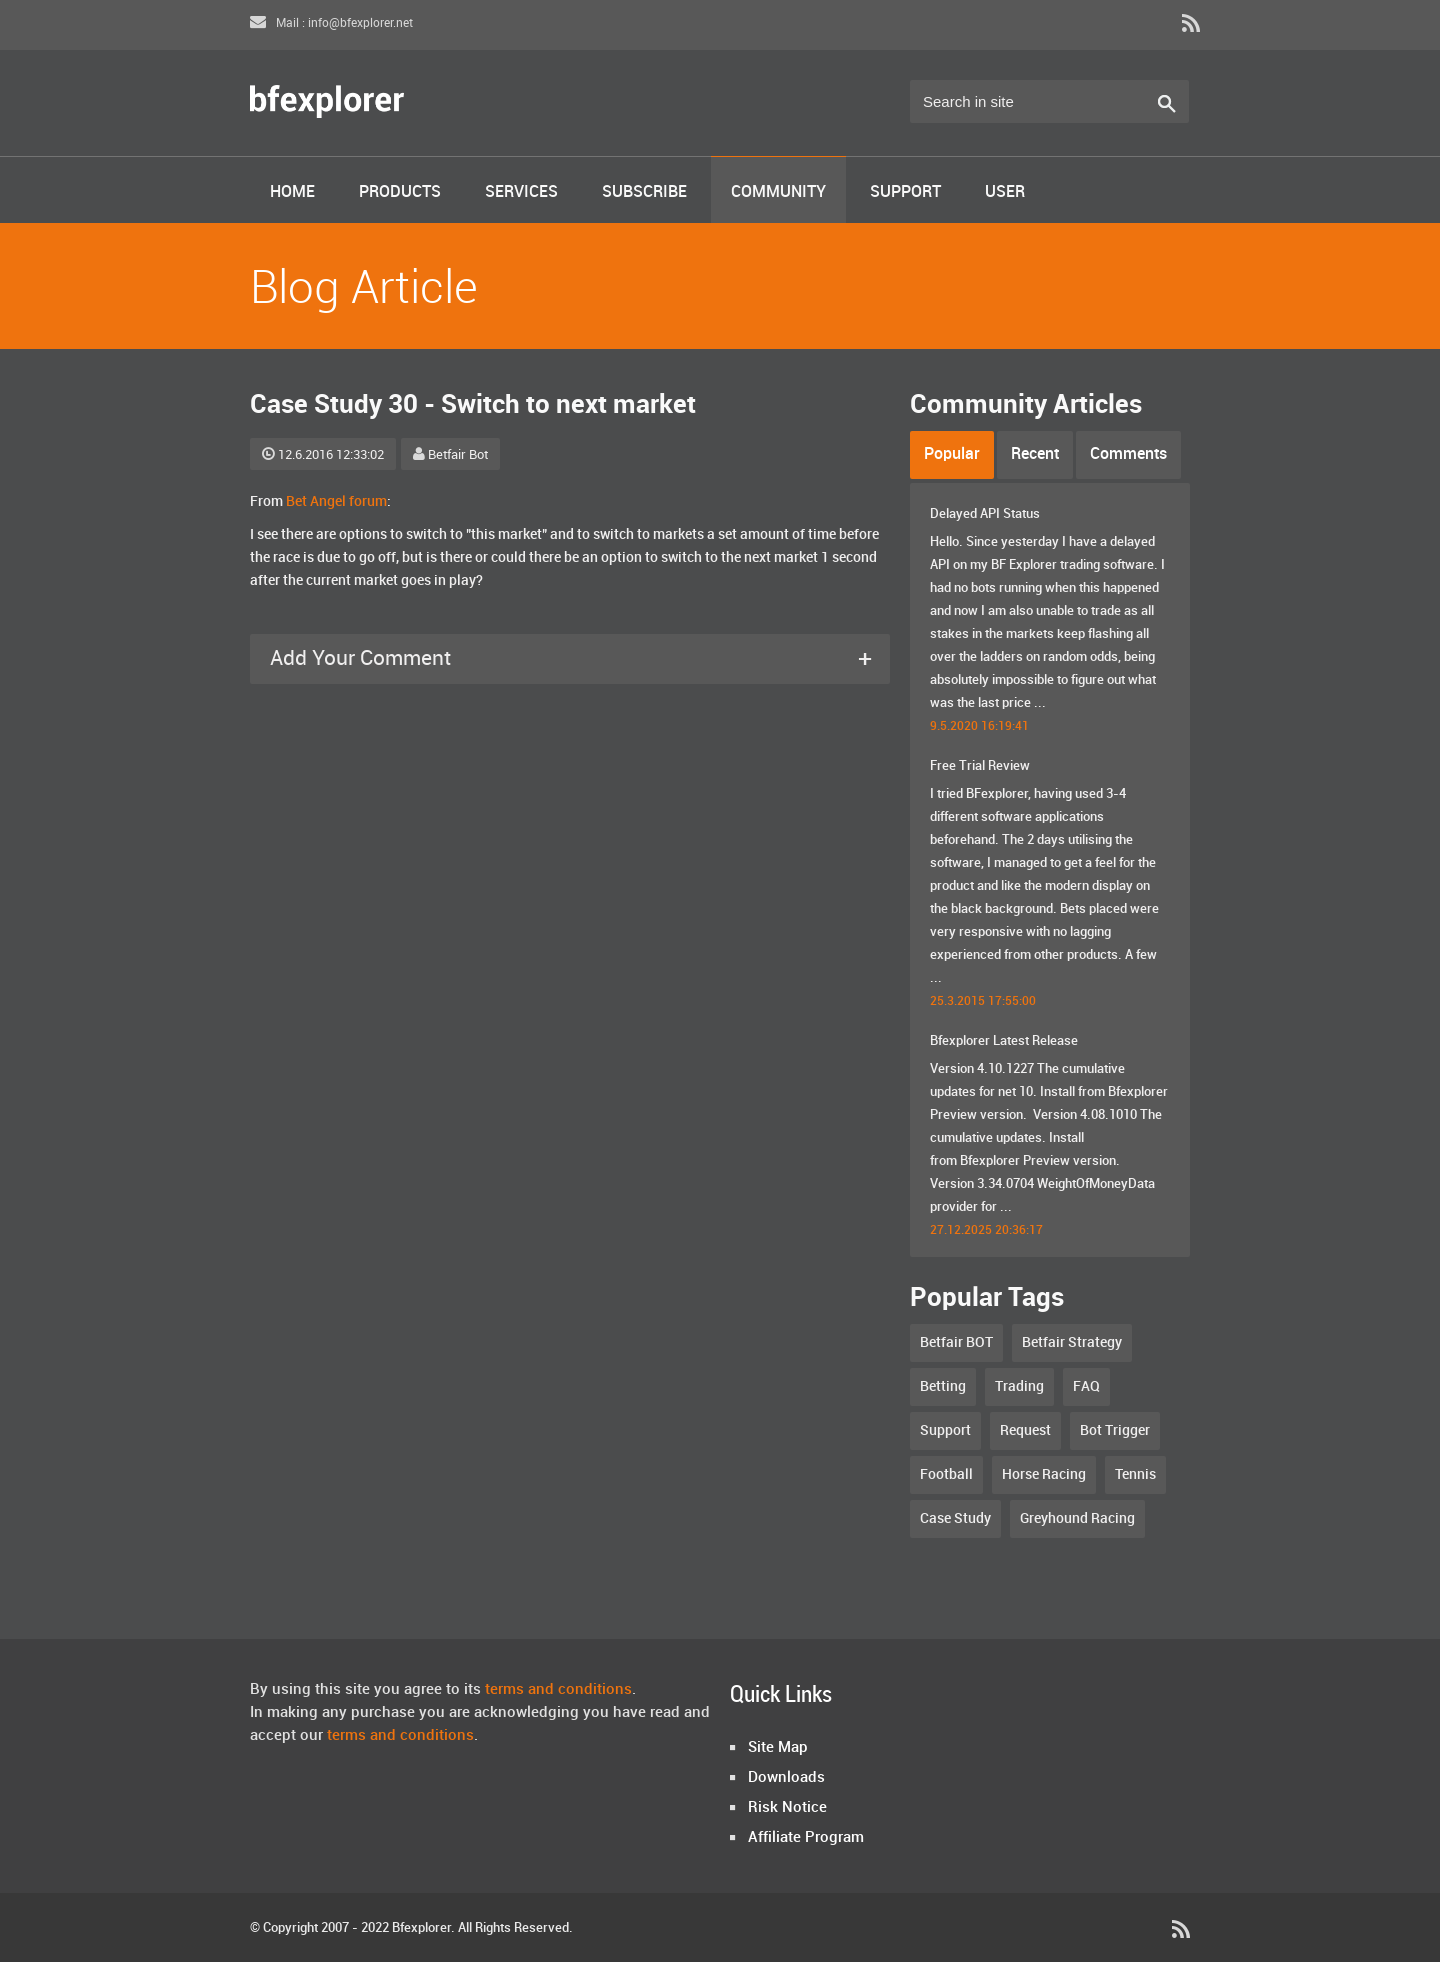 This screenshot has height=1962, width=1440. I want to click on Bet Angel forum, so click(336, 501).